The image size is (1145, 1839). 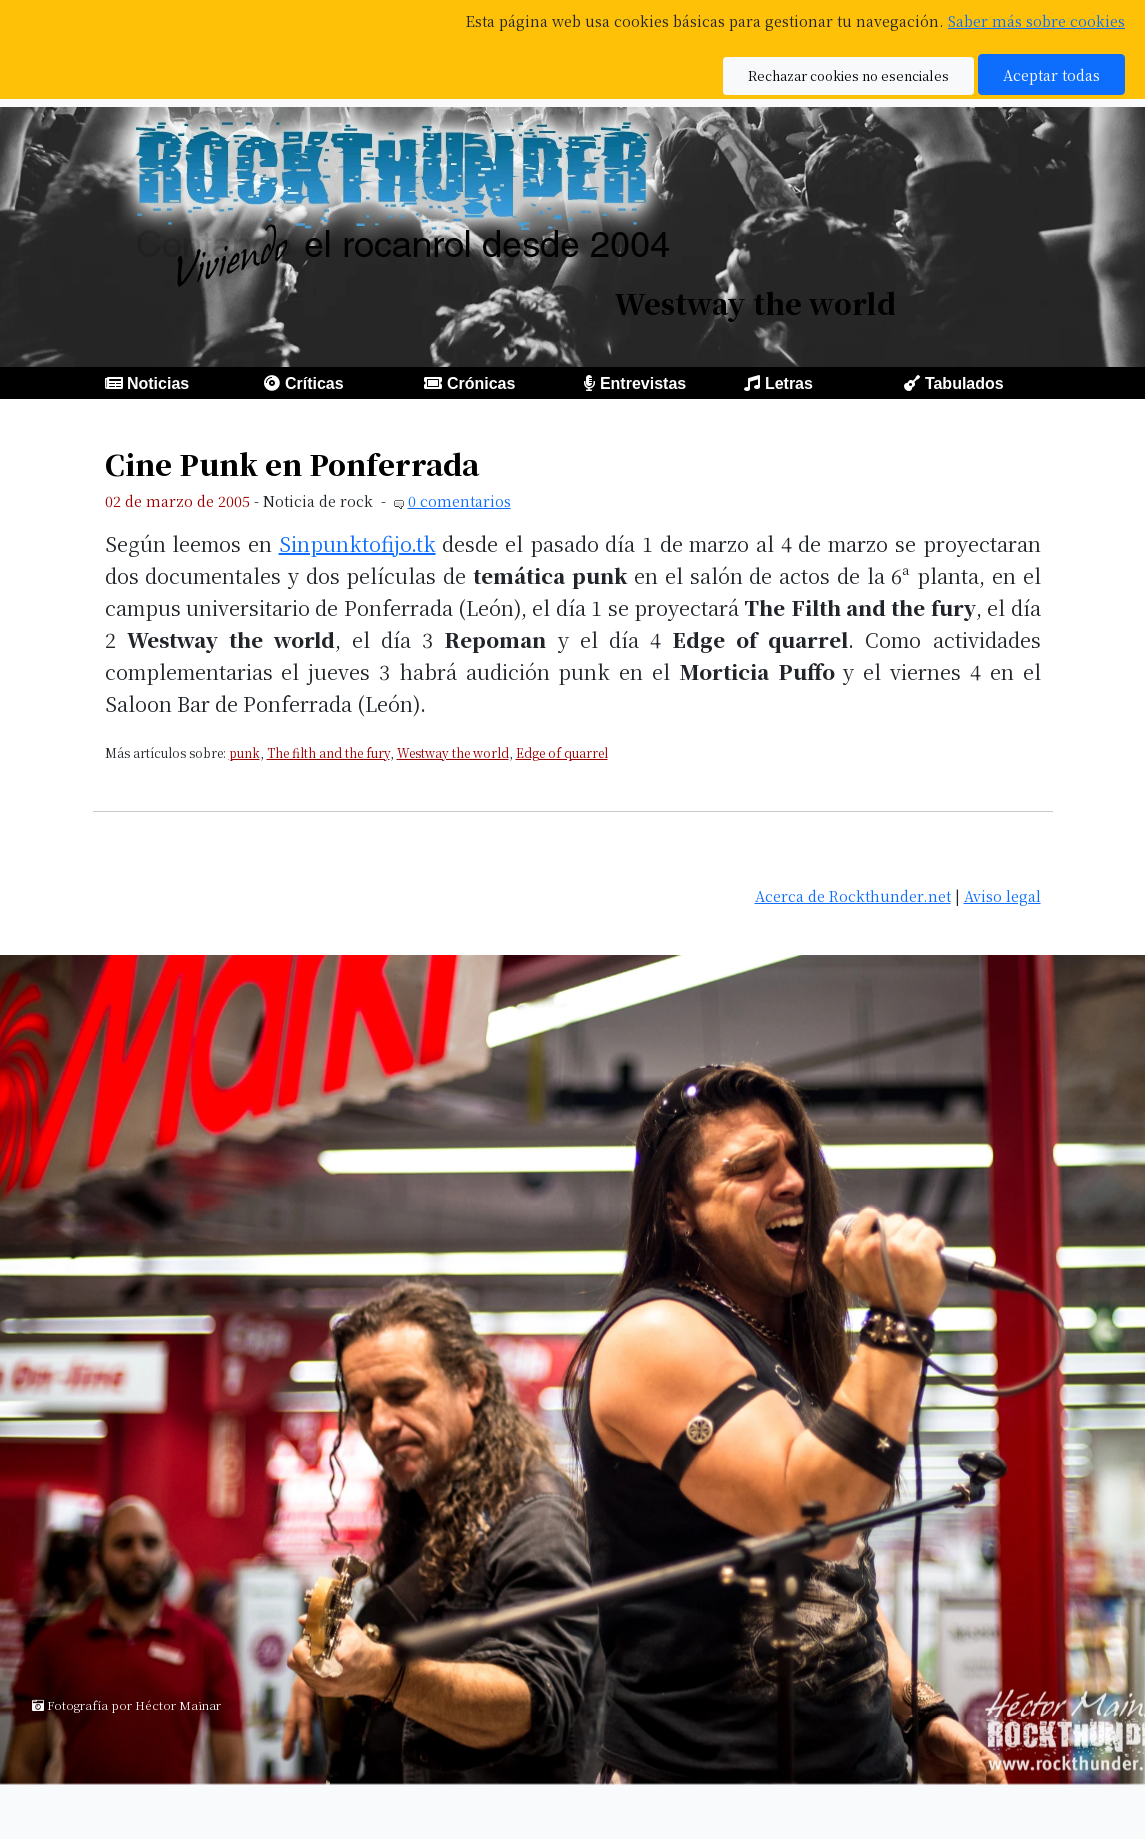 I want to click on 0 comentarios, so click(x=459, y=500).